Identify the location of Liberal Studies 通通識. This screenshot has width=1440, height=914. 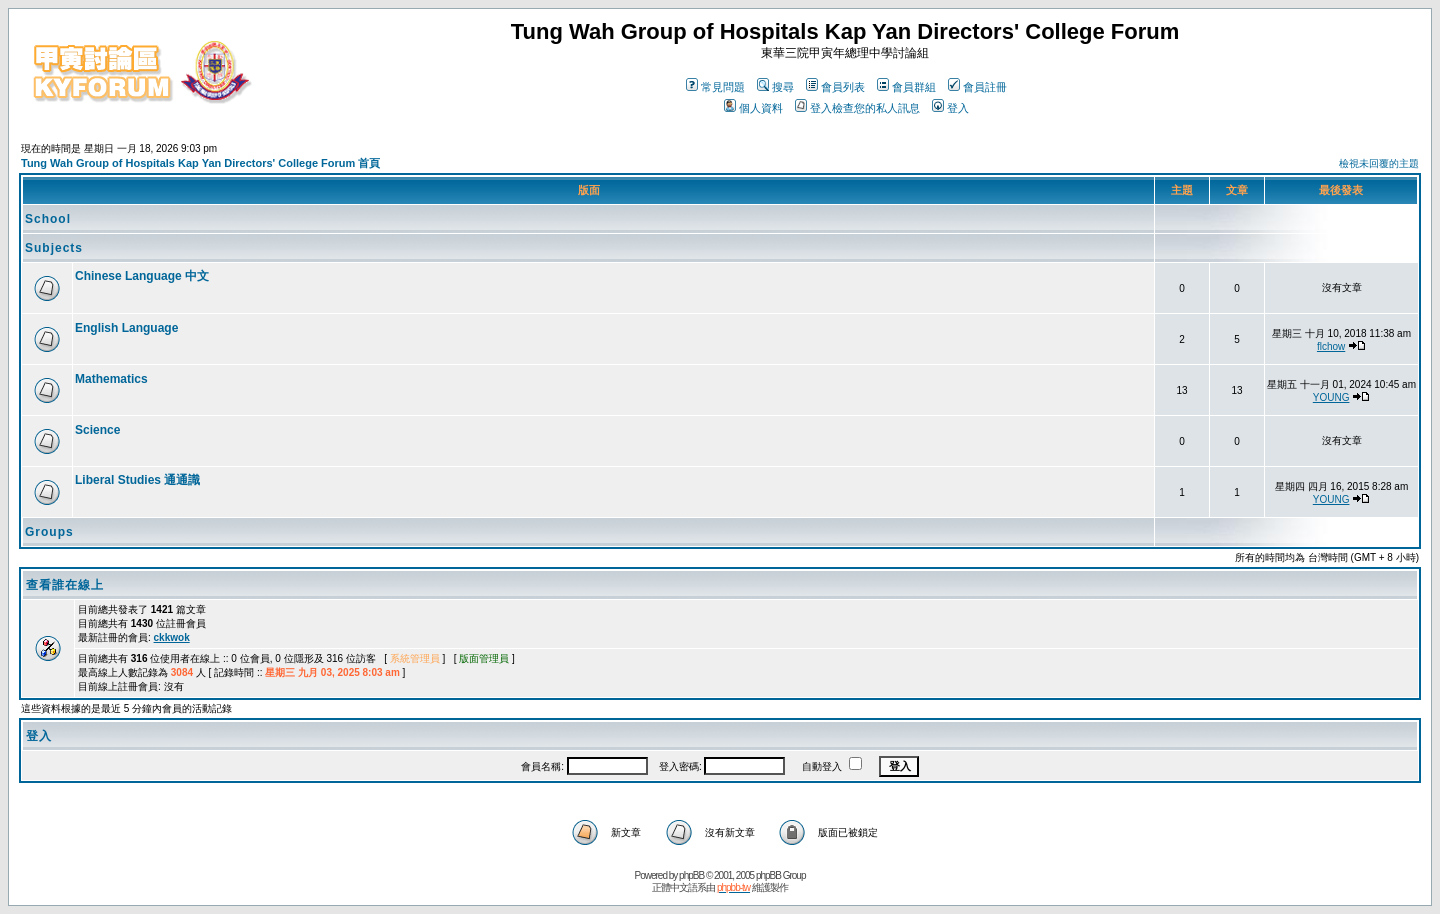
(137, 480).